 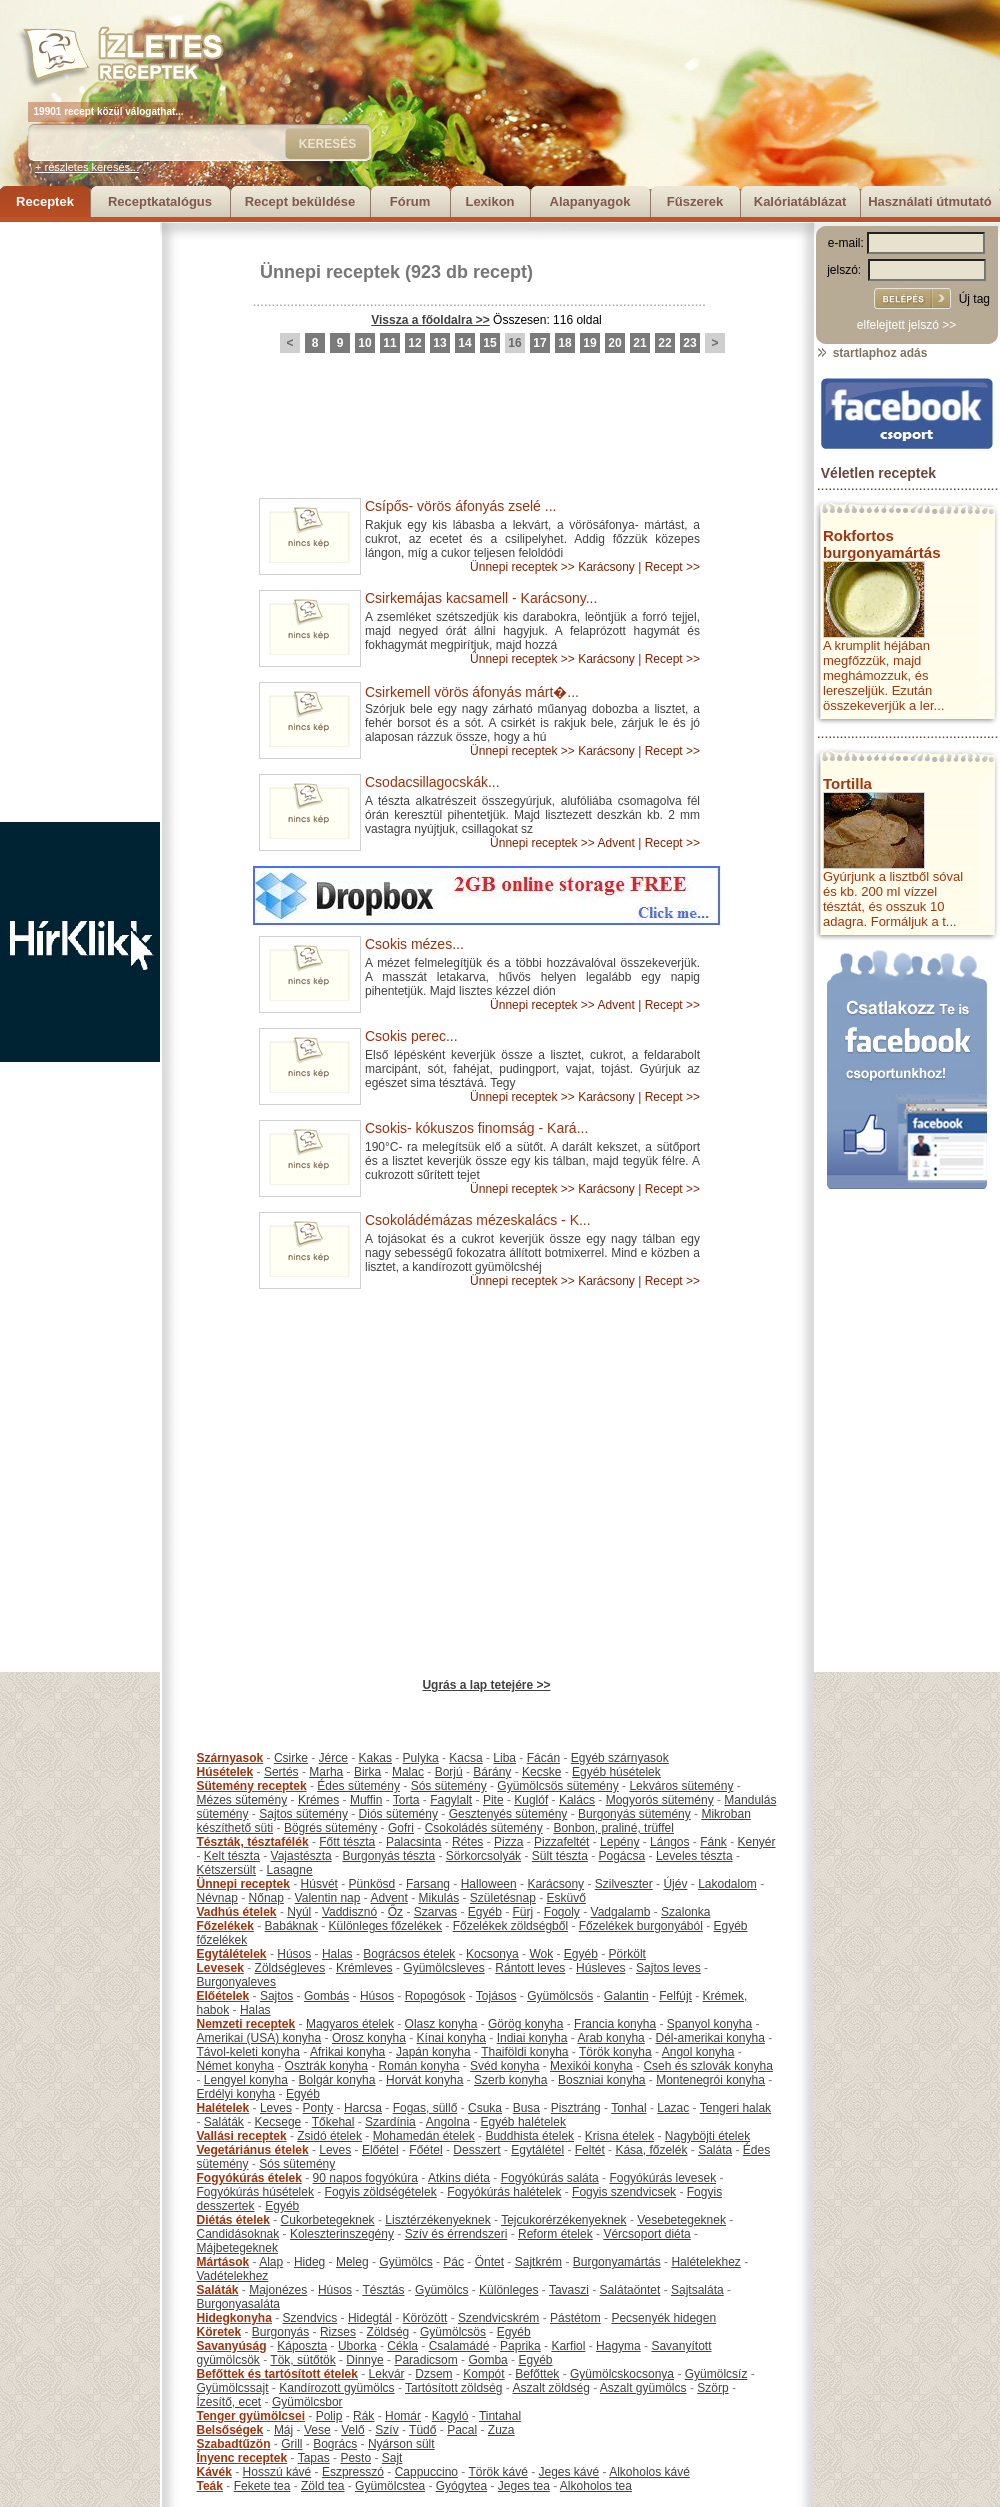 What do you see at coordinates (550, 2178) in the screenshot?
I see `Fogyókúrás saláta` at bounding box center [550, 2178].